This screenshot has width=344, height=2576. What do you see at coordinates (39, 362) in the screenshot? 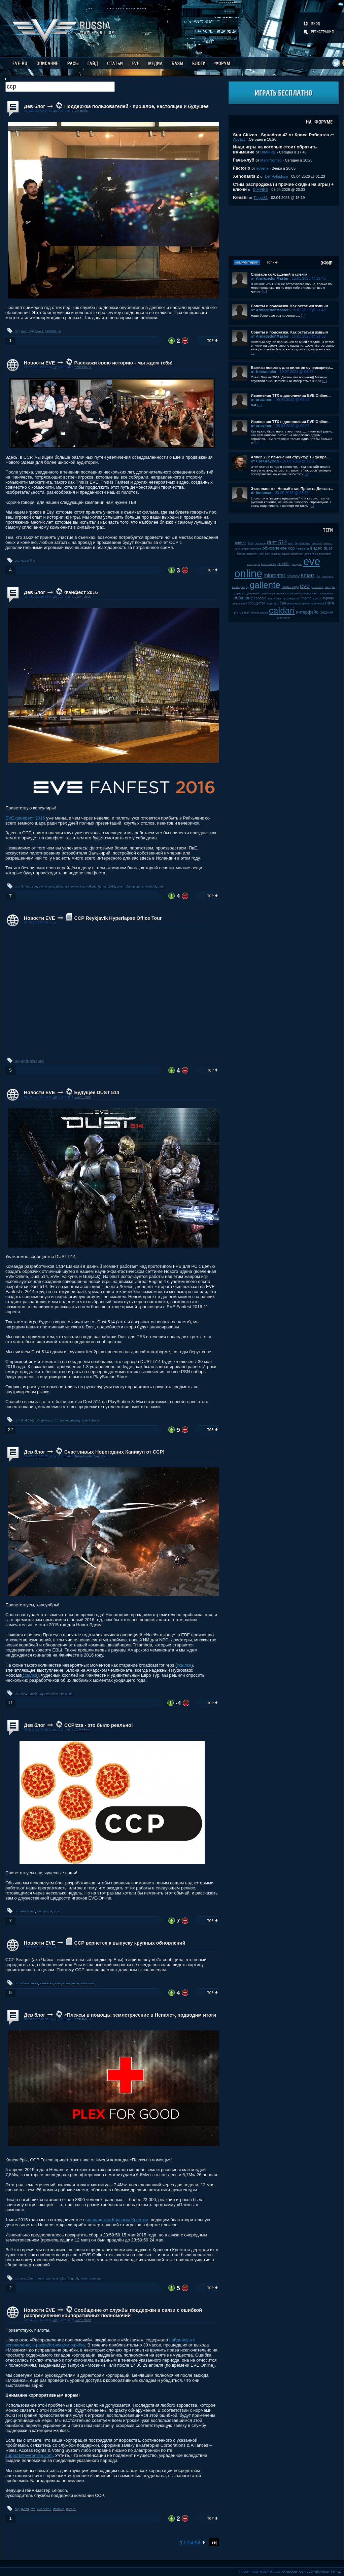
I see `Новости EVE` at bounding box center [39, 362].